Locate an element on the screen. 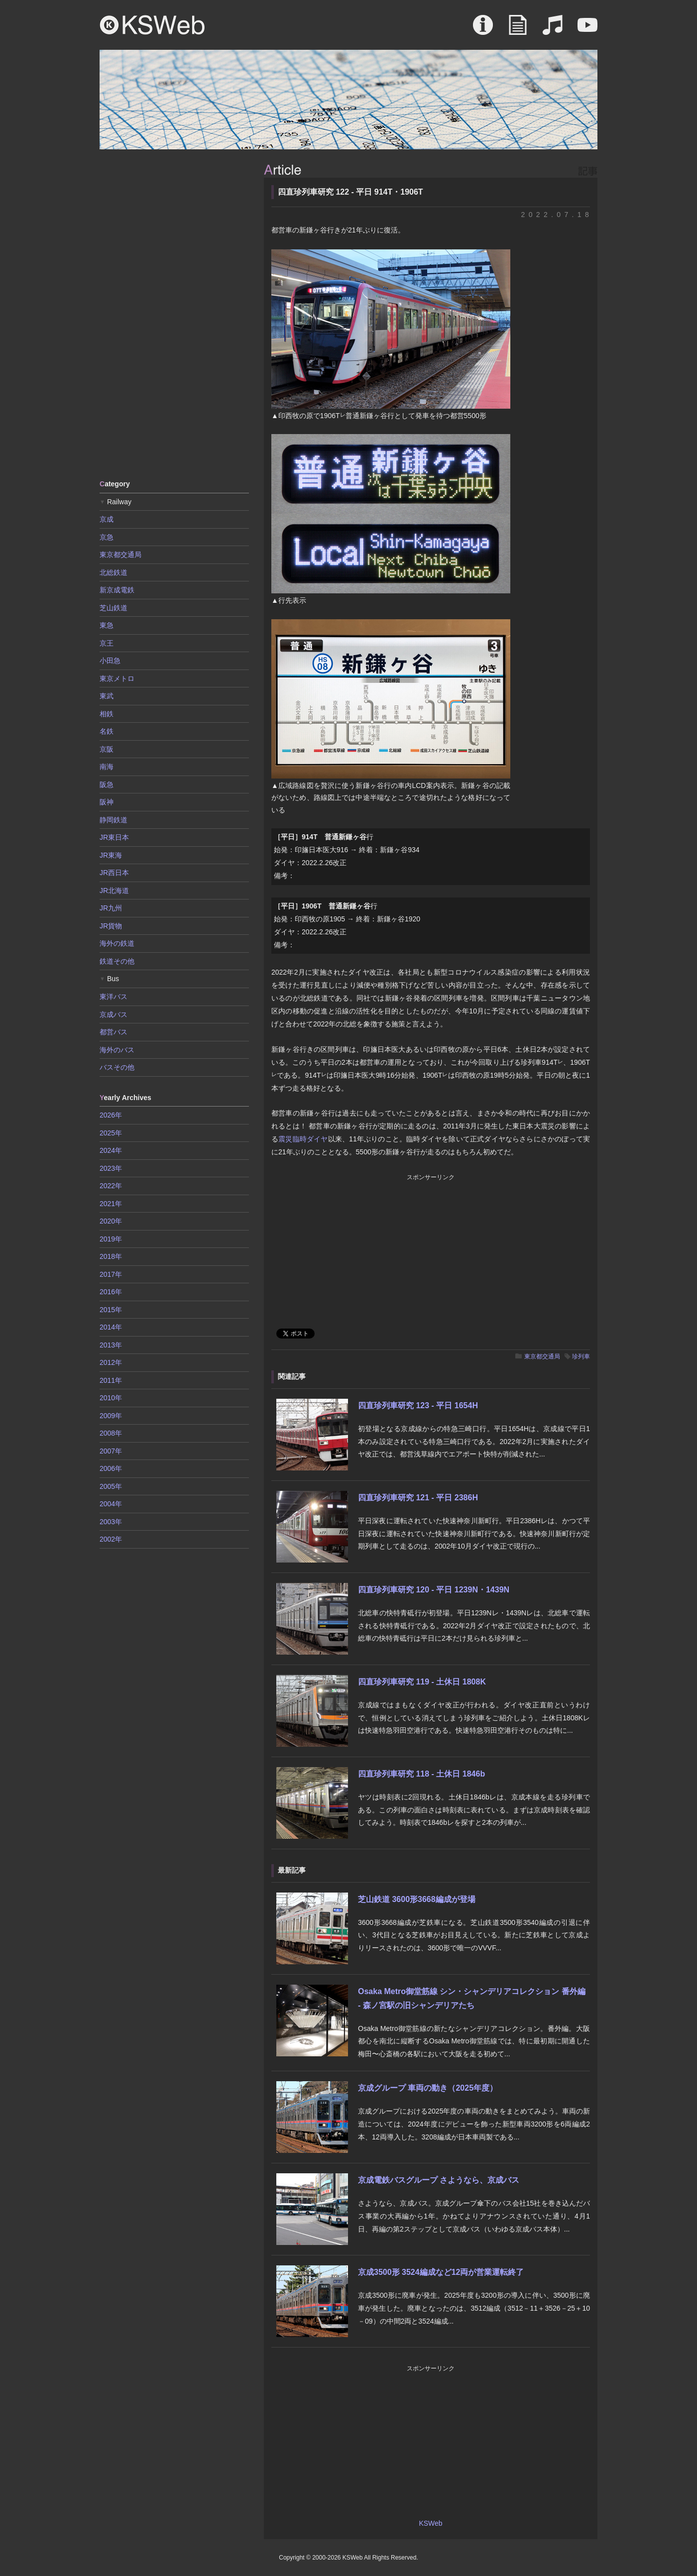 This screenshot has width=697, height=2576. 京成電鉄バスグループ さようなら、京成バス is located at coordinates (438, 2180).